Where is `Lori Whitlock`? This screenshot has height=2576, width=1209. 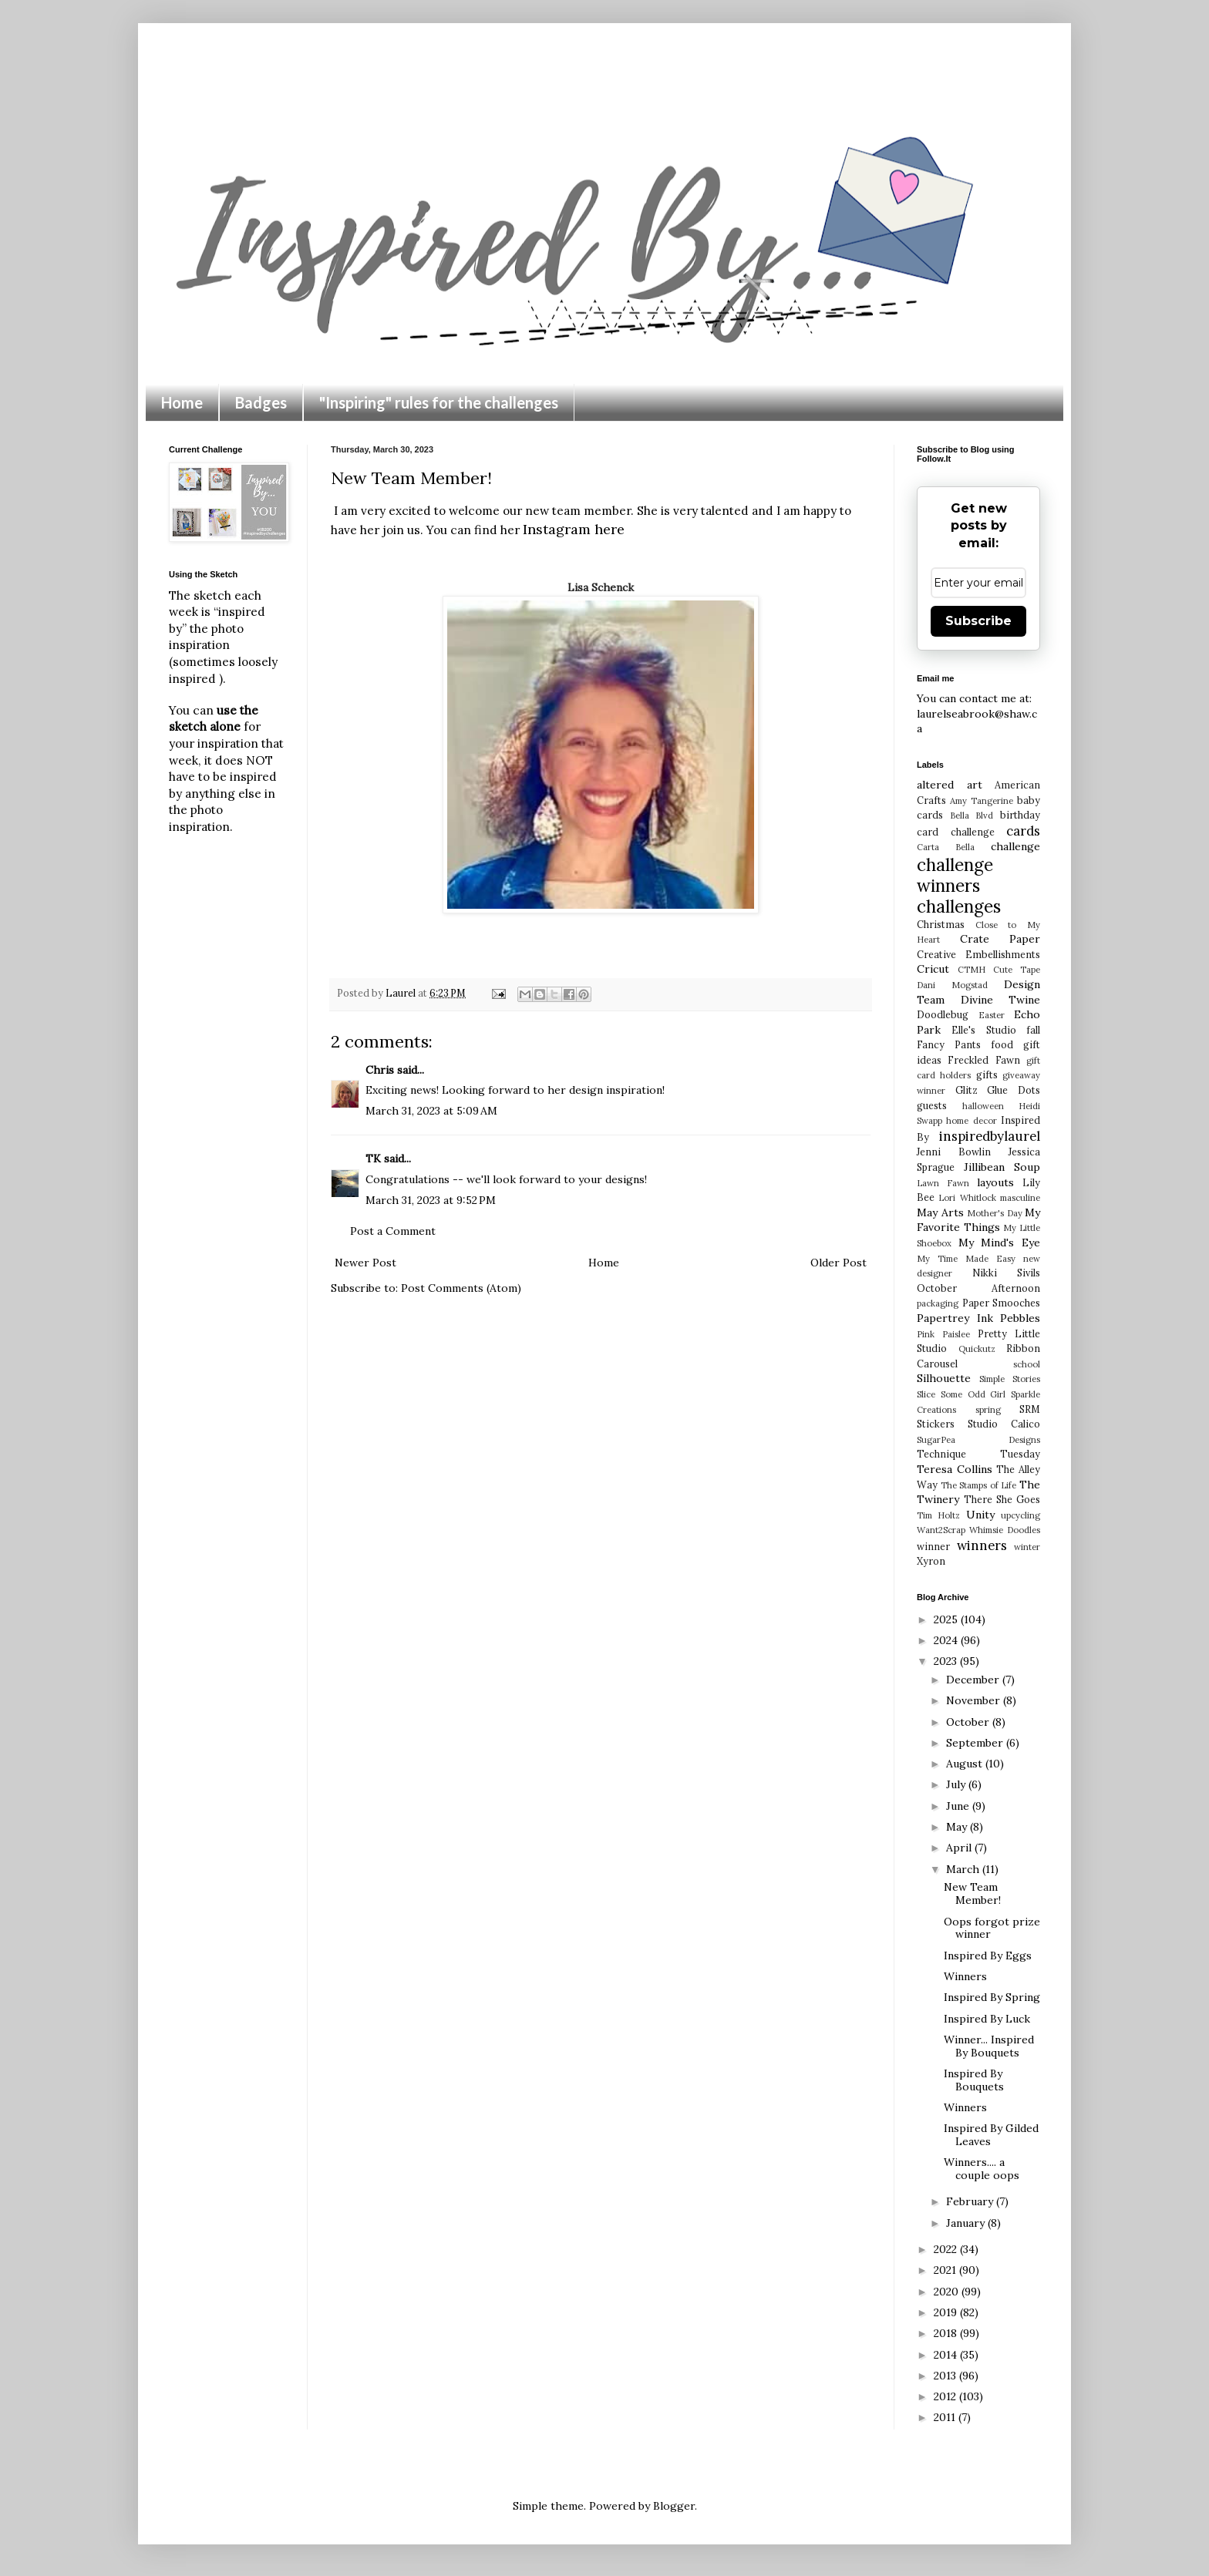 Lori Whitlock is located at coordinates (966, 1197).